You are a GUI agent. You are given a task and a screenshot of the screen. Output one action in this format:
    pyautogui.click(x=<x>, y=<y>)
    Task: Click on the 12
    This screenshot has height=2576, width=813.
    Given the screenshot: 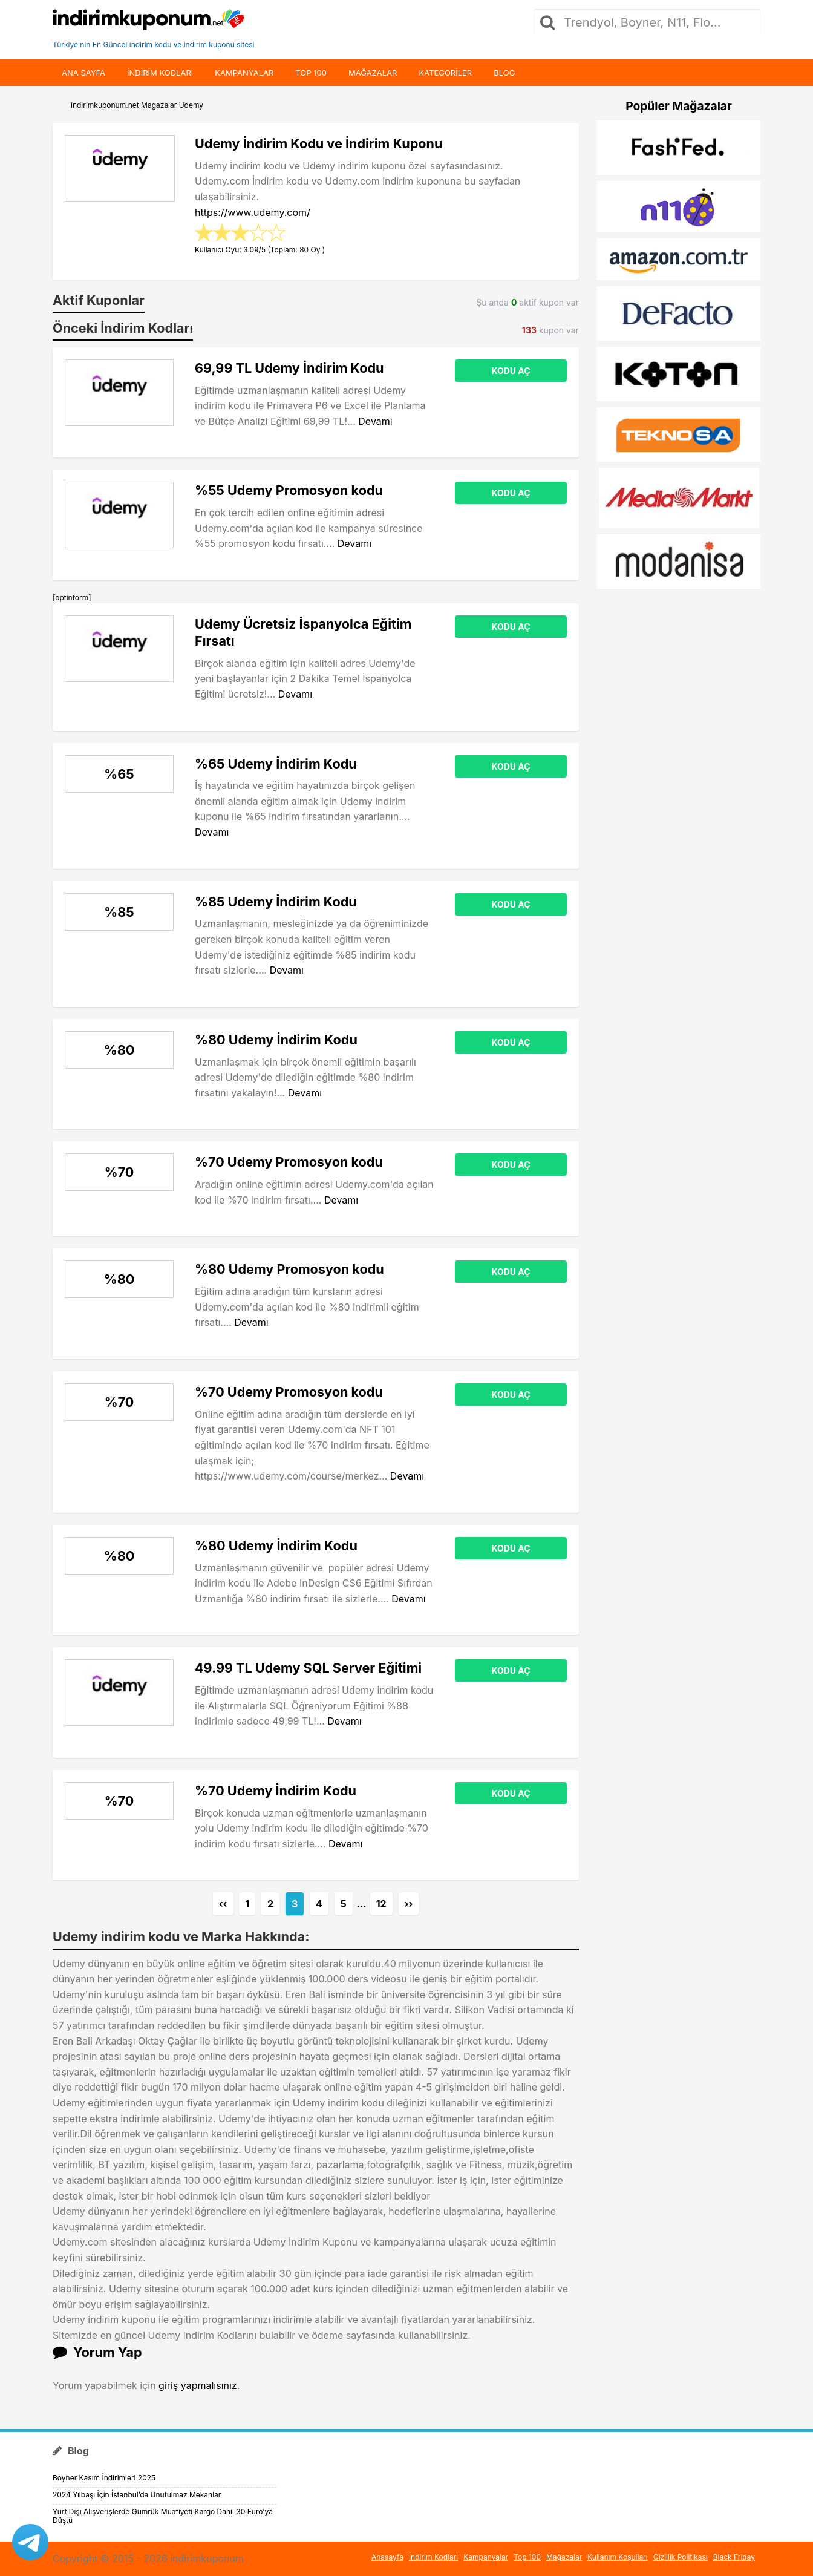 What is the action you would take?
    pyautogui.click(x=381, y=1904)
    